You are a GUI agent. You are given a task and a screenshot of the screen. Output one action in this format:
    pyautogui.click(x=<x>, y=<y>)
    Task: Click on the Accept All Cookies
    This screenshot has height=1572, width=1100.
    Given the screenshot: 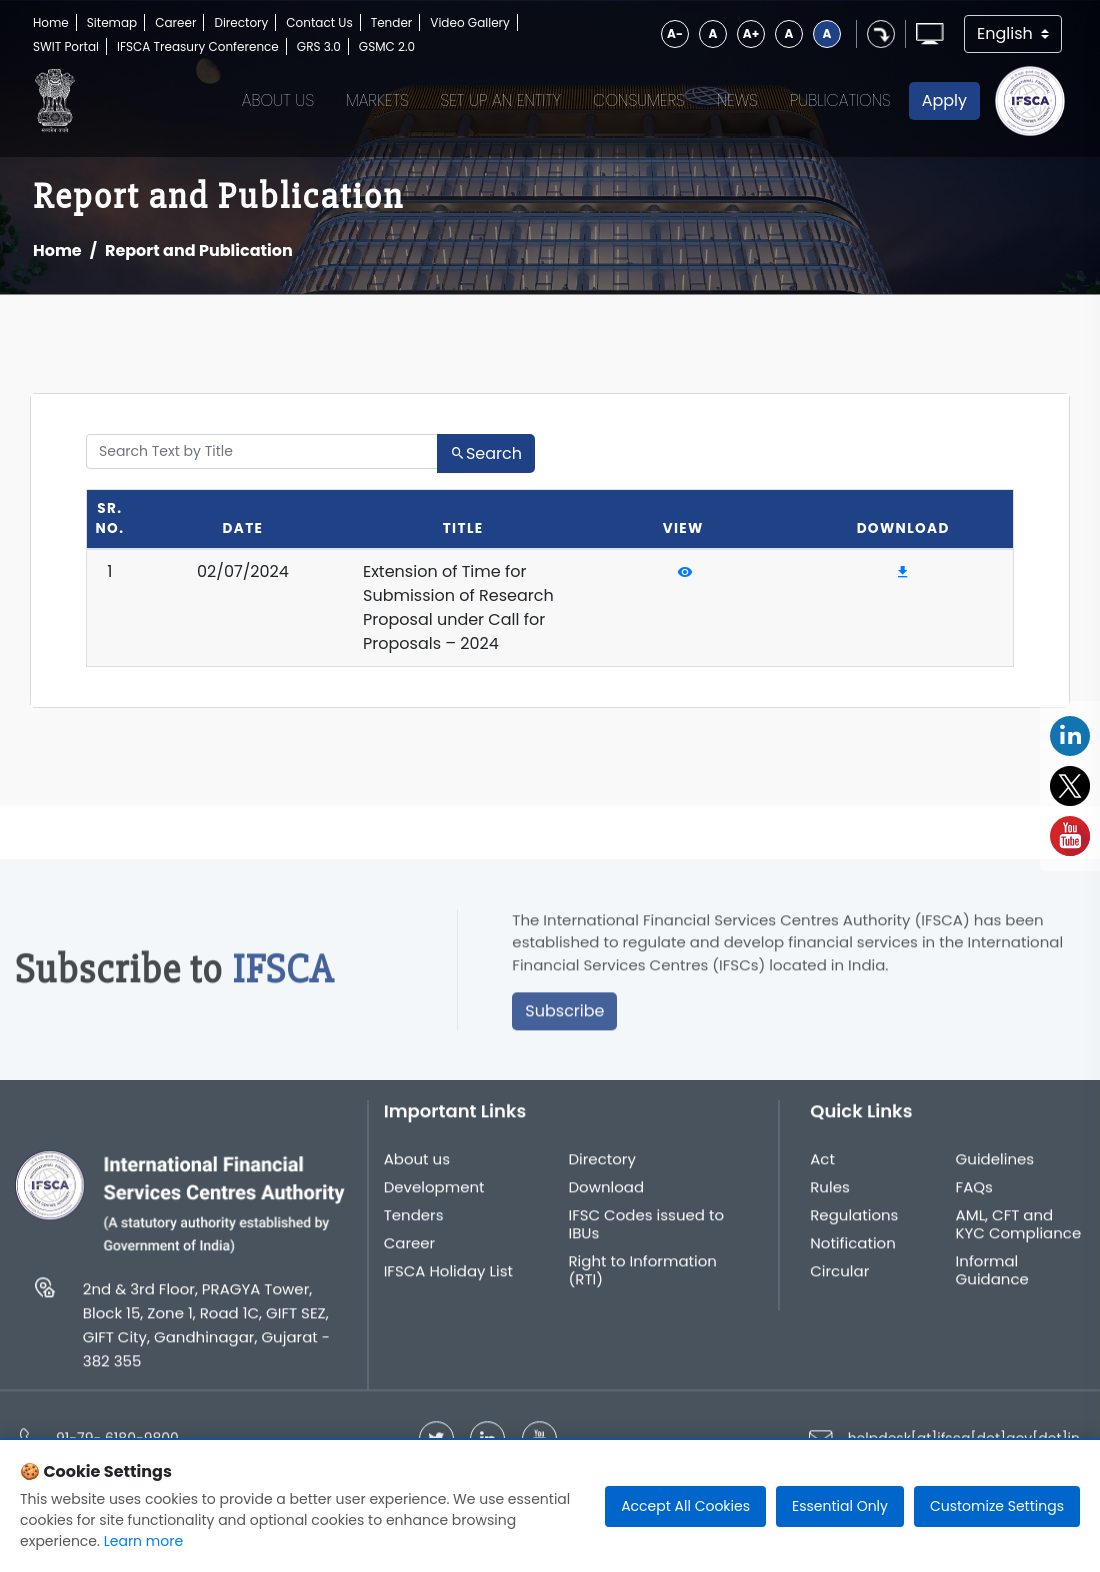 What is the action you would take?
    pyautogui.click(x=685, y=1506)
    